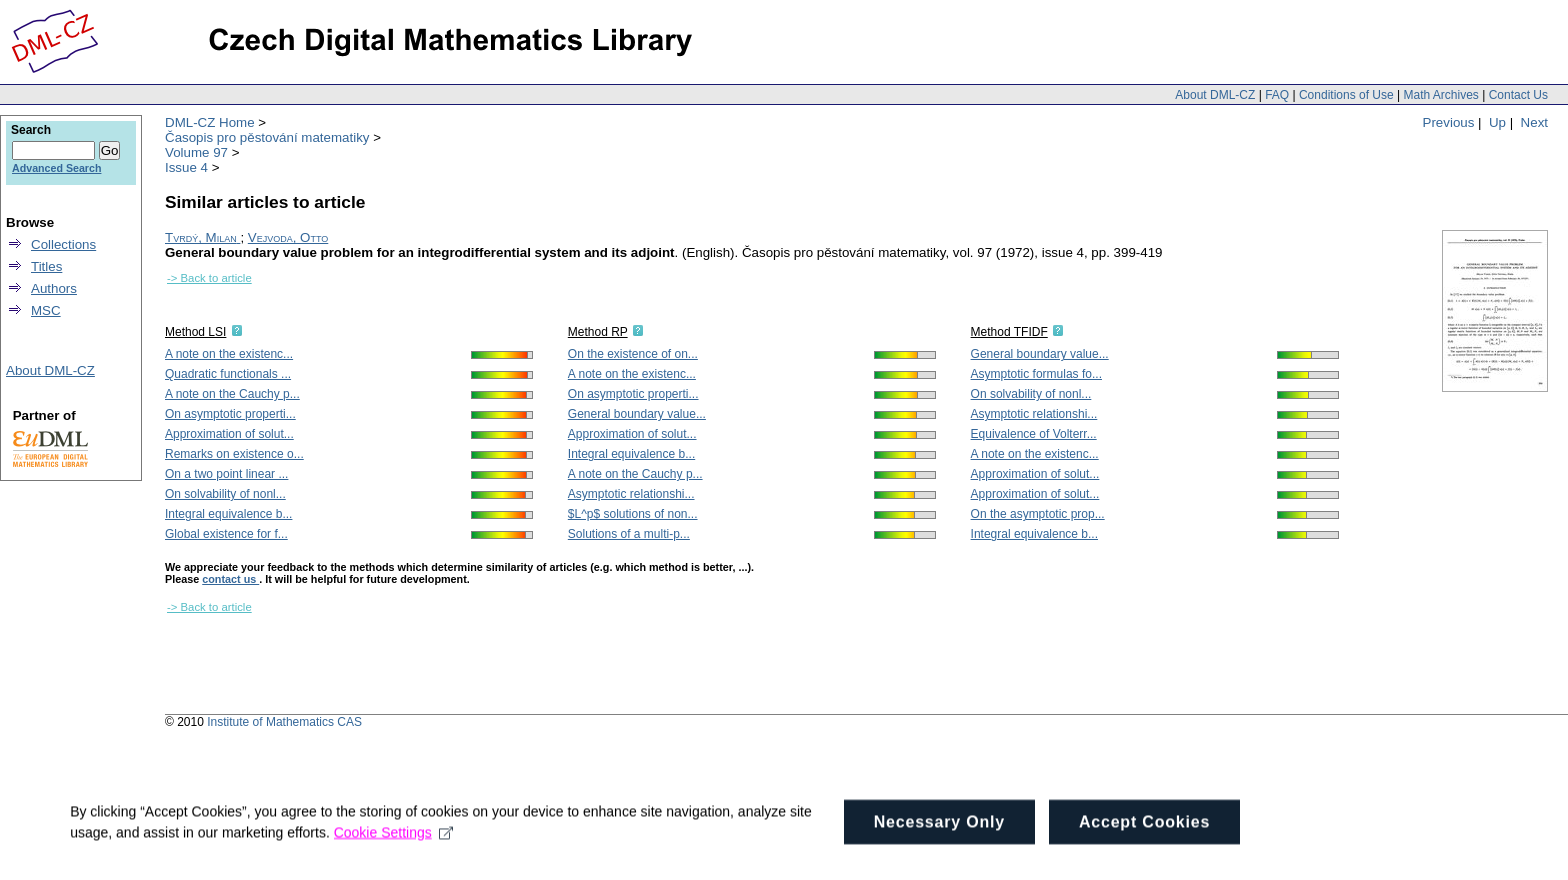 Image resolution: width=1568 pixels, height=880 pixels. Describe the element at coordinates (284, 722) in the screenshot. I see `Institute of Mathematics CAS` at that location.